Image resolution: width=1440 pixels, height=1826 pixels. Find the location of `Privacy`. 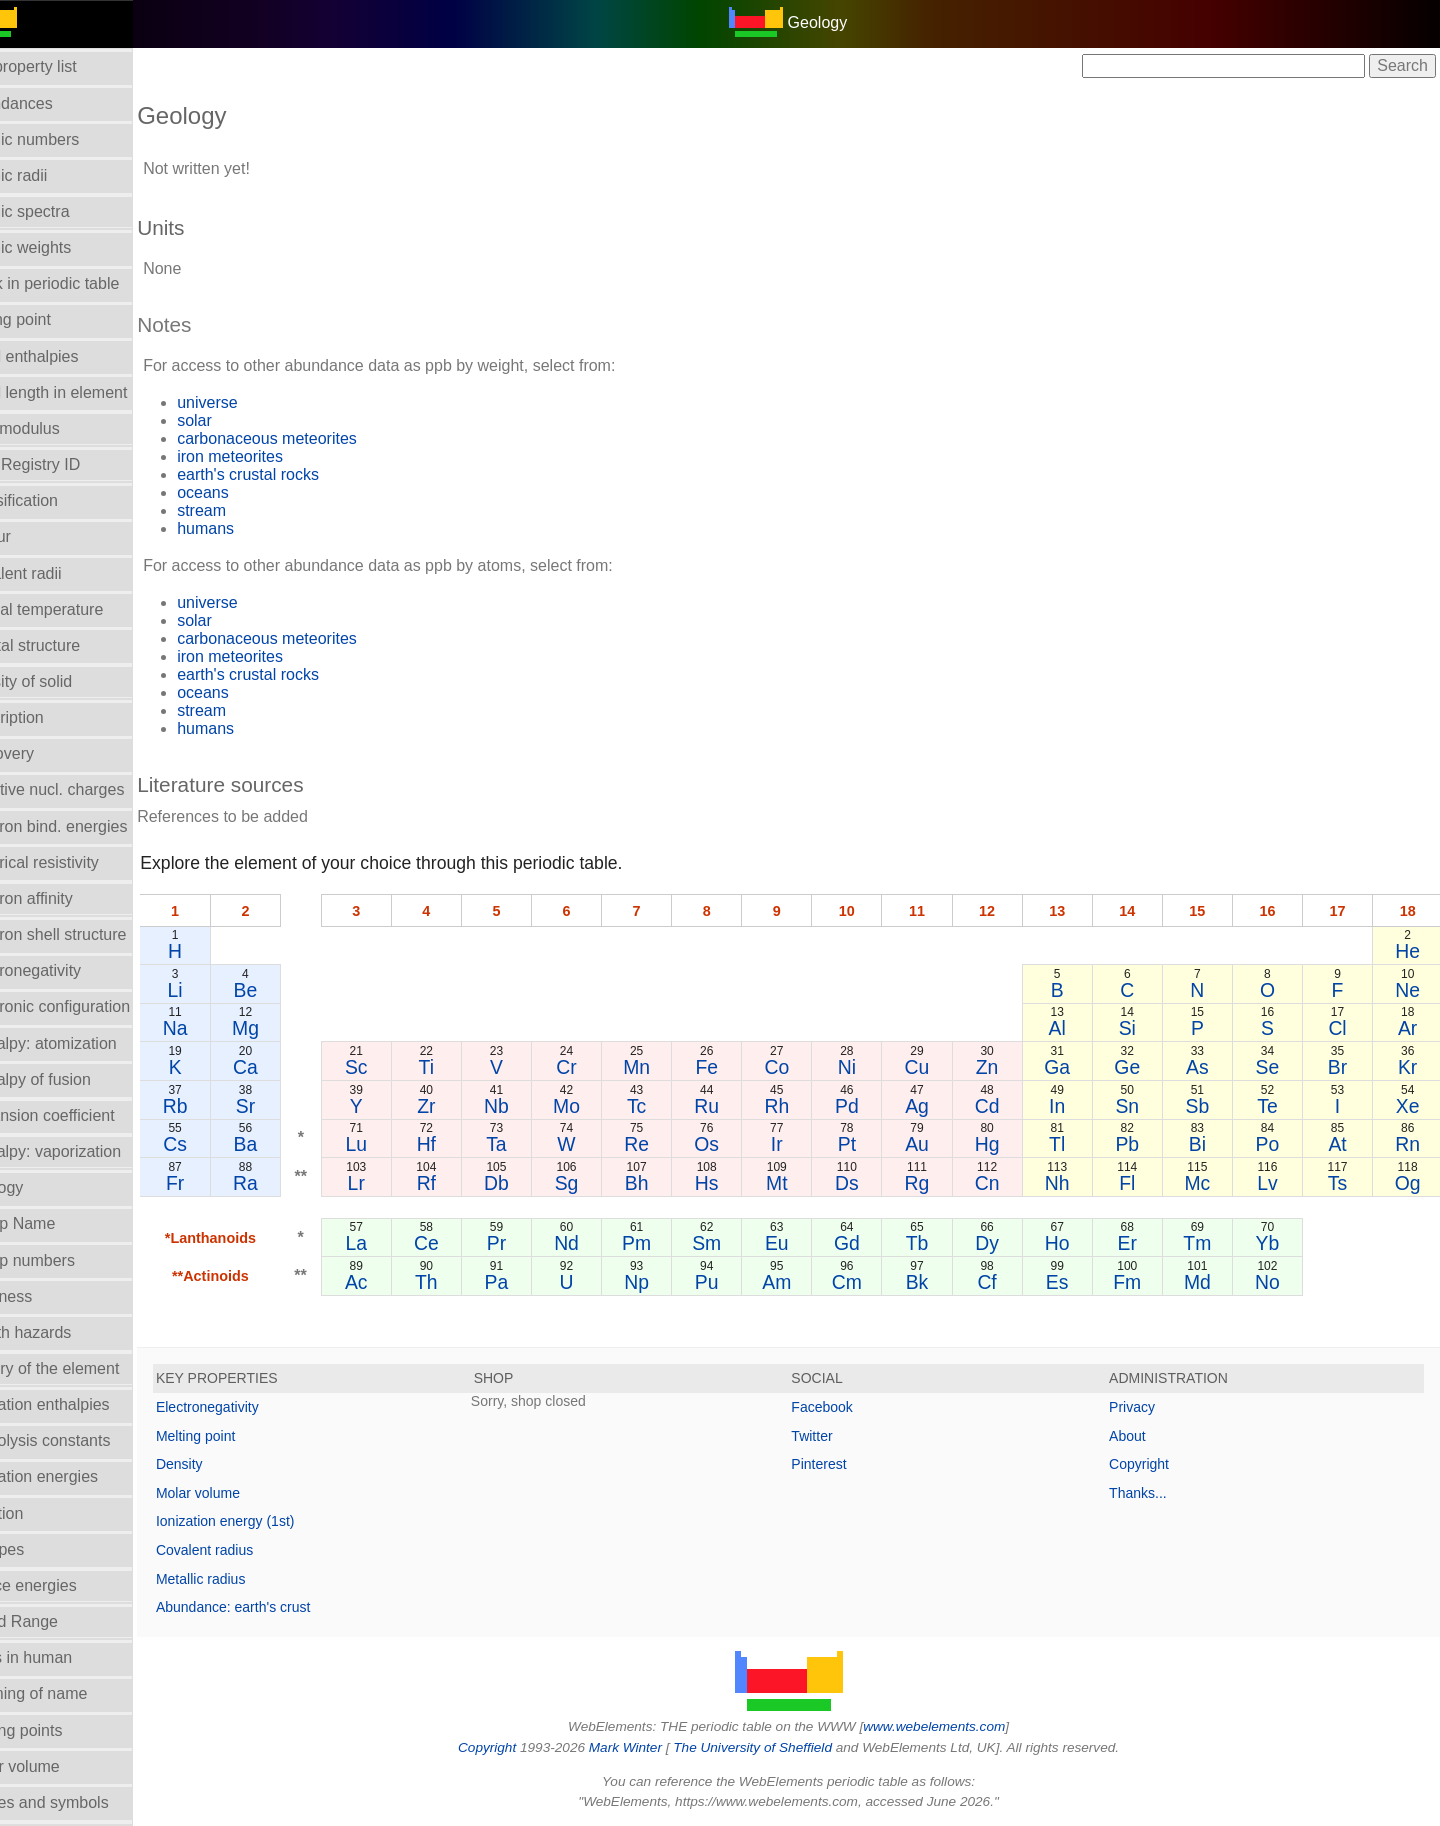

Privacy is located at coordinates (1144, 1407).